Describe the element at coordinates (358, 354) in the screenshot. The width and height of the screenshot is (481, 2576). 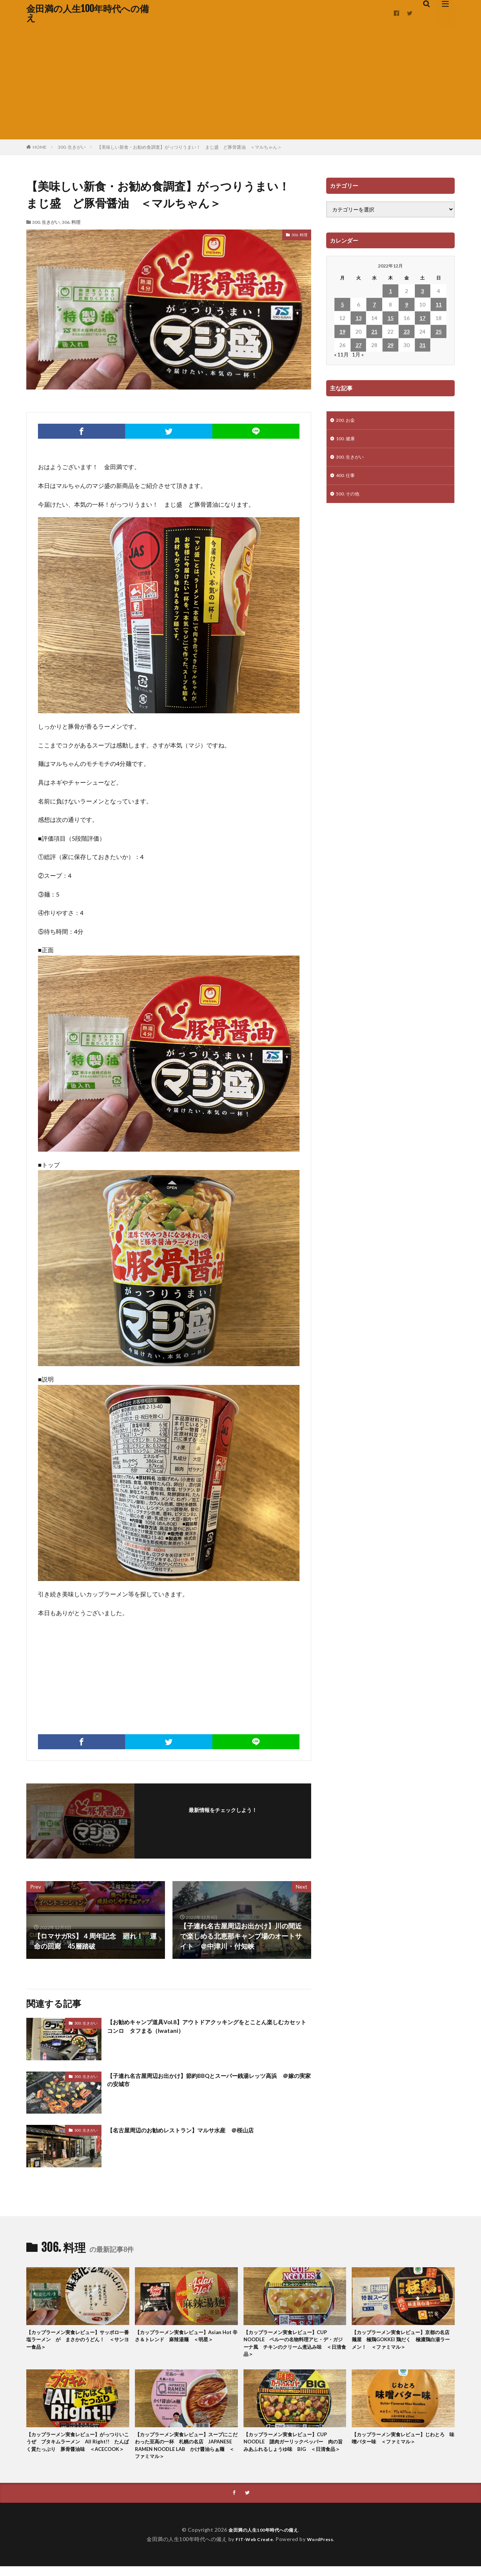
I see `1月 »` at that location.